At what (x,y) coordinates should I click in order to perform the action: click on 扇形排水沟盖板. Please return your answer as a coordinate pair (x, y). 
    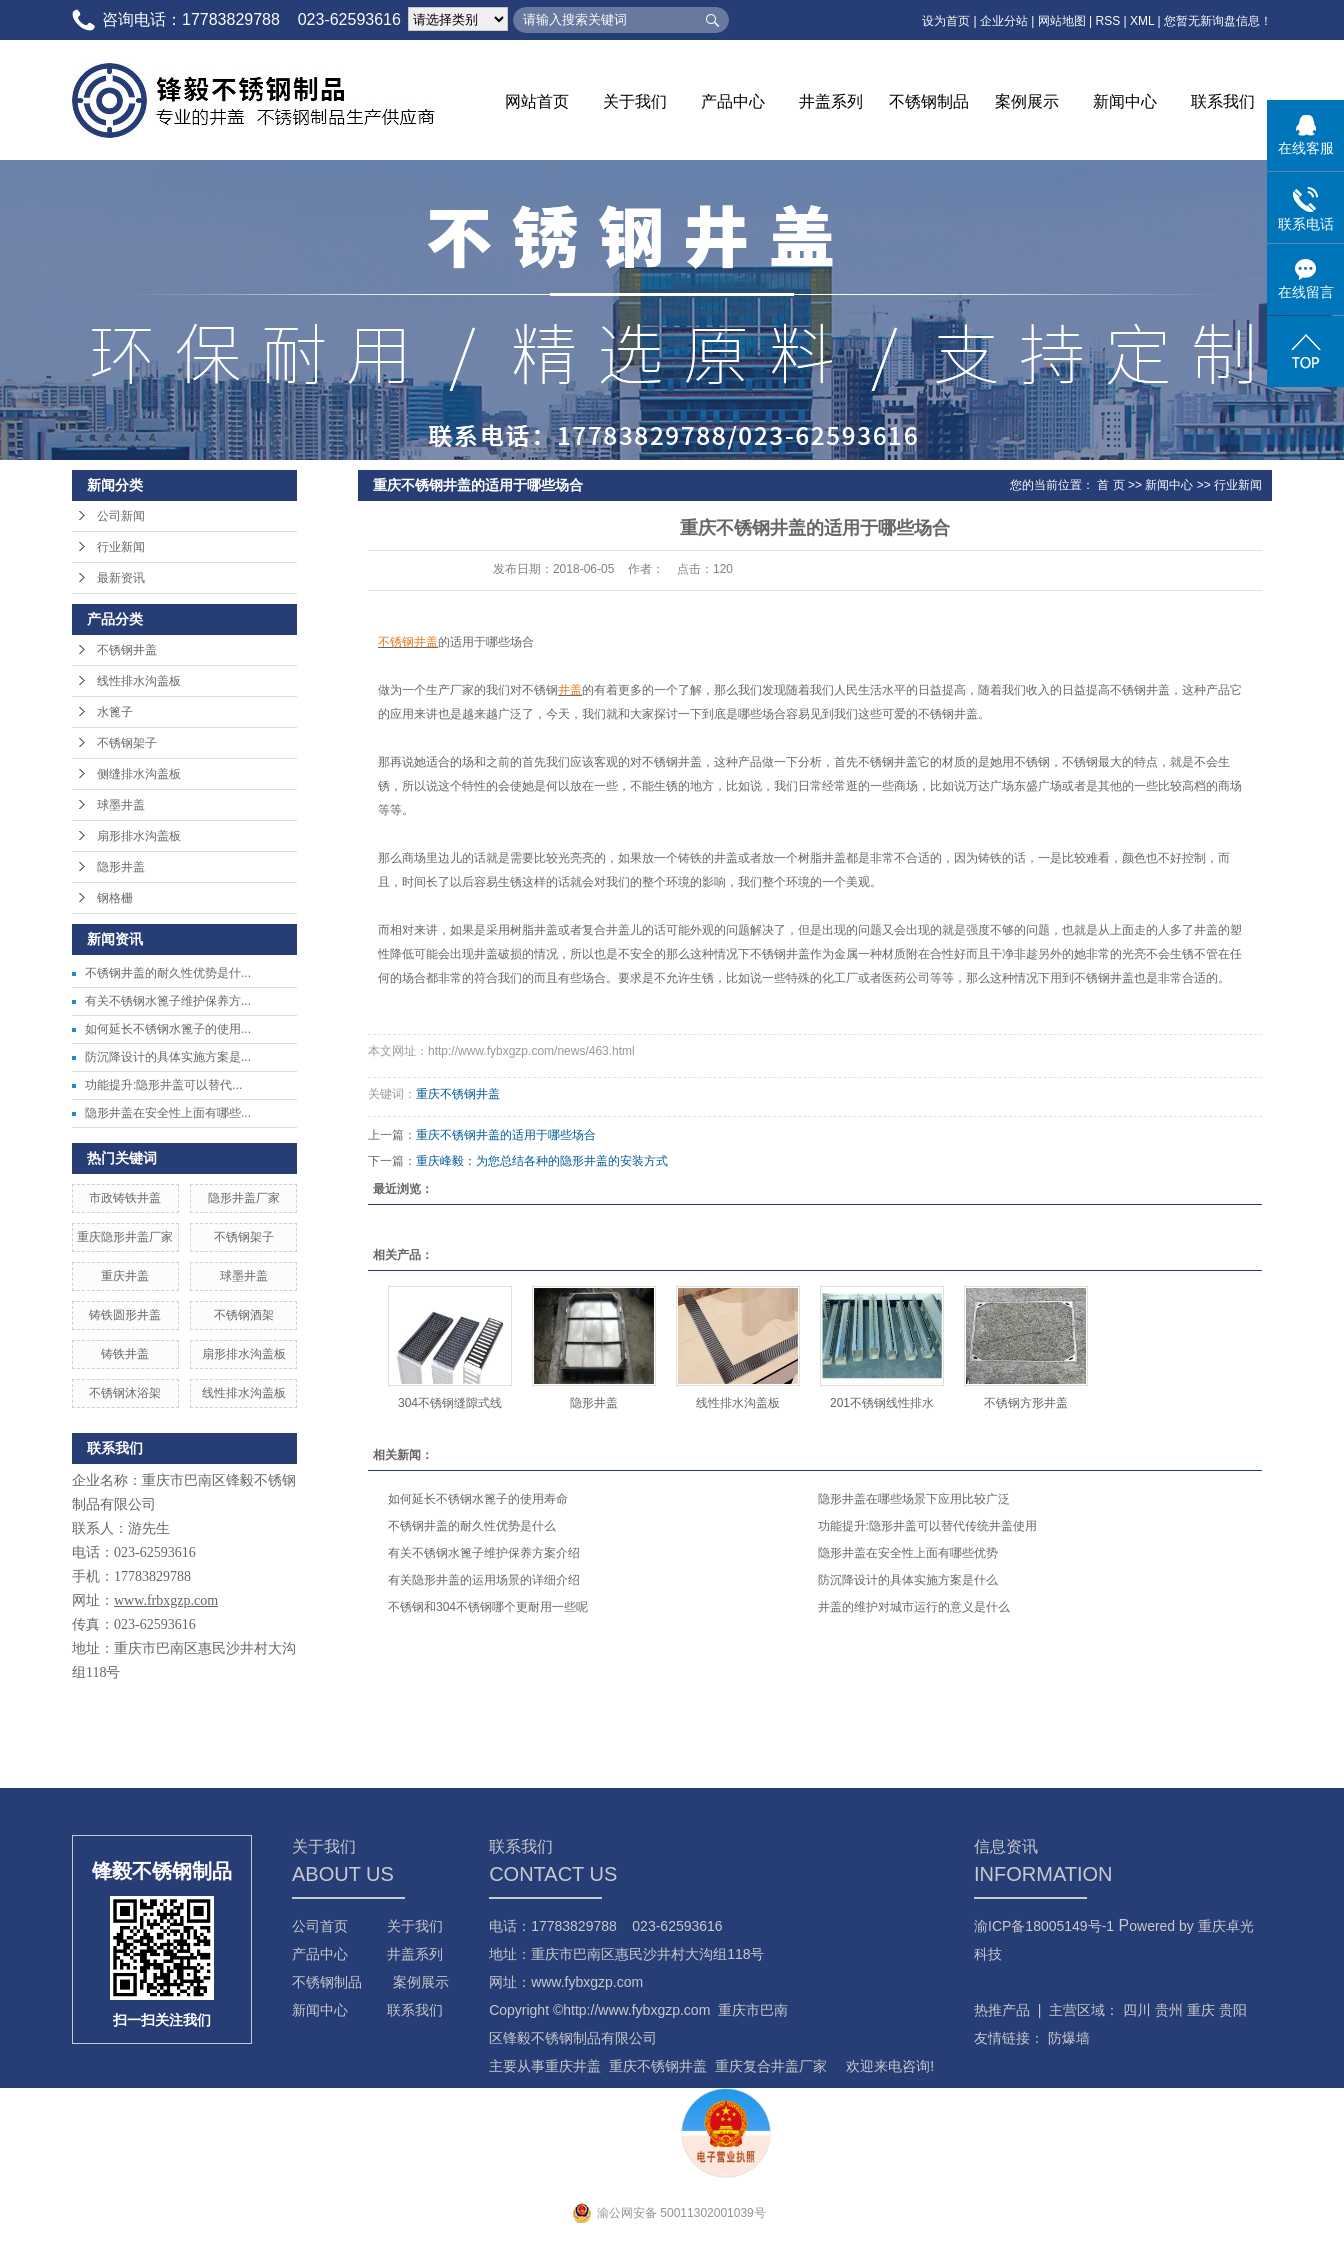
    Looking at the image, I should click on (139, 836).